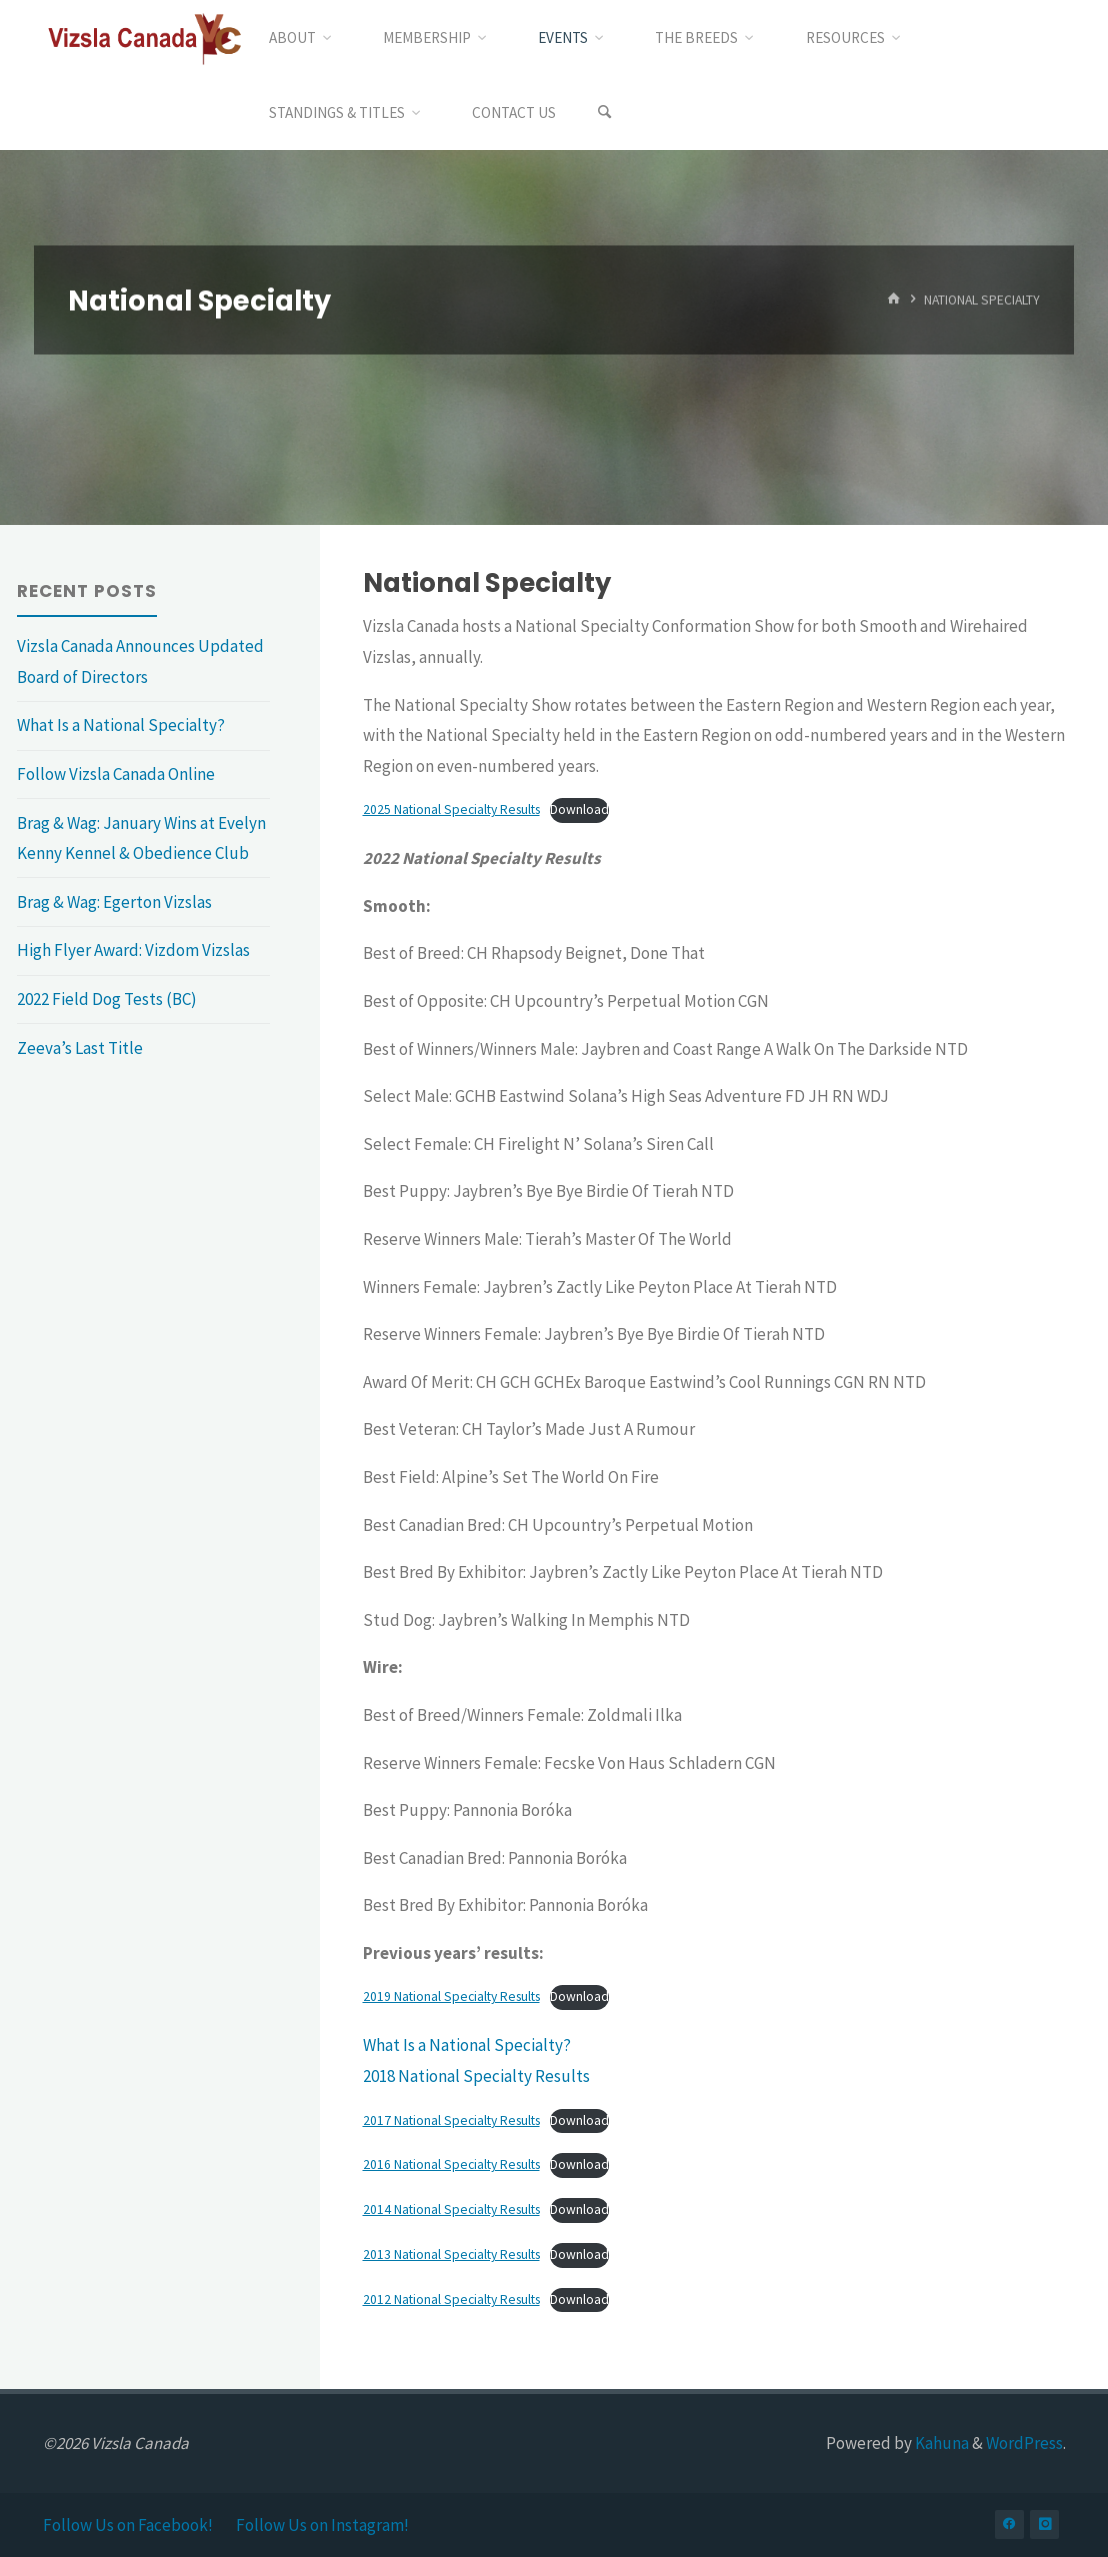 The width and height of the screenshot is (1108, 2557). I want to click on 2014 National Specialty Results, so click(451, 2209).